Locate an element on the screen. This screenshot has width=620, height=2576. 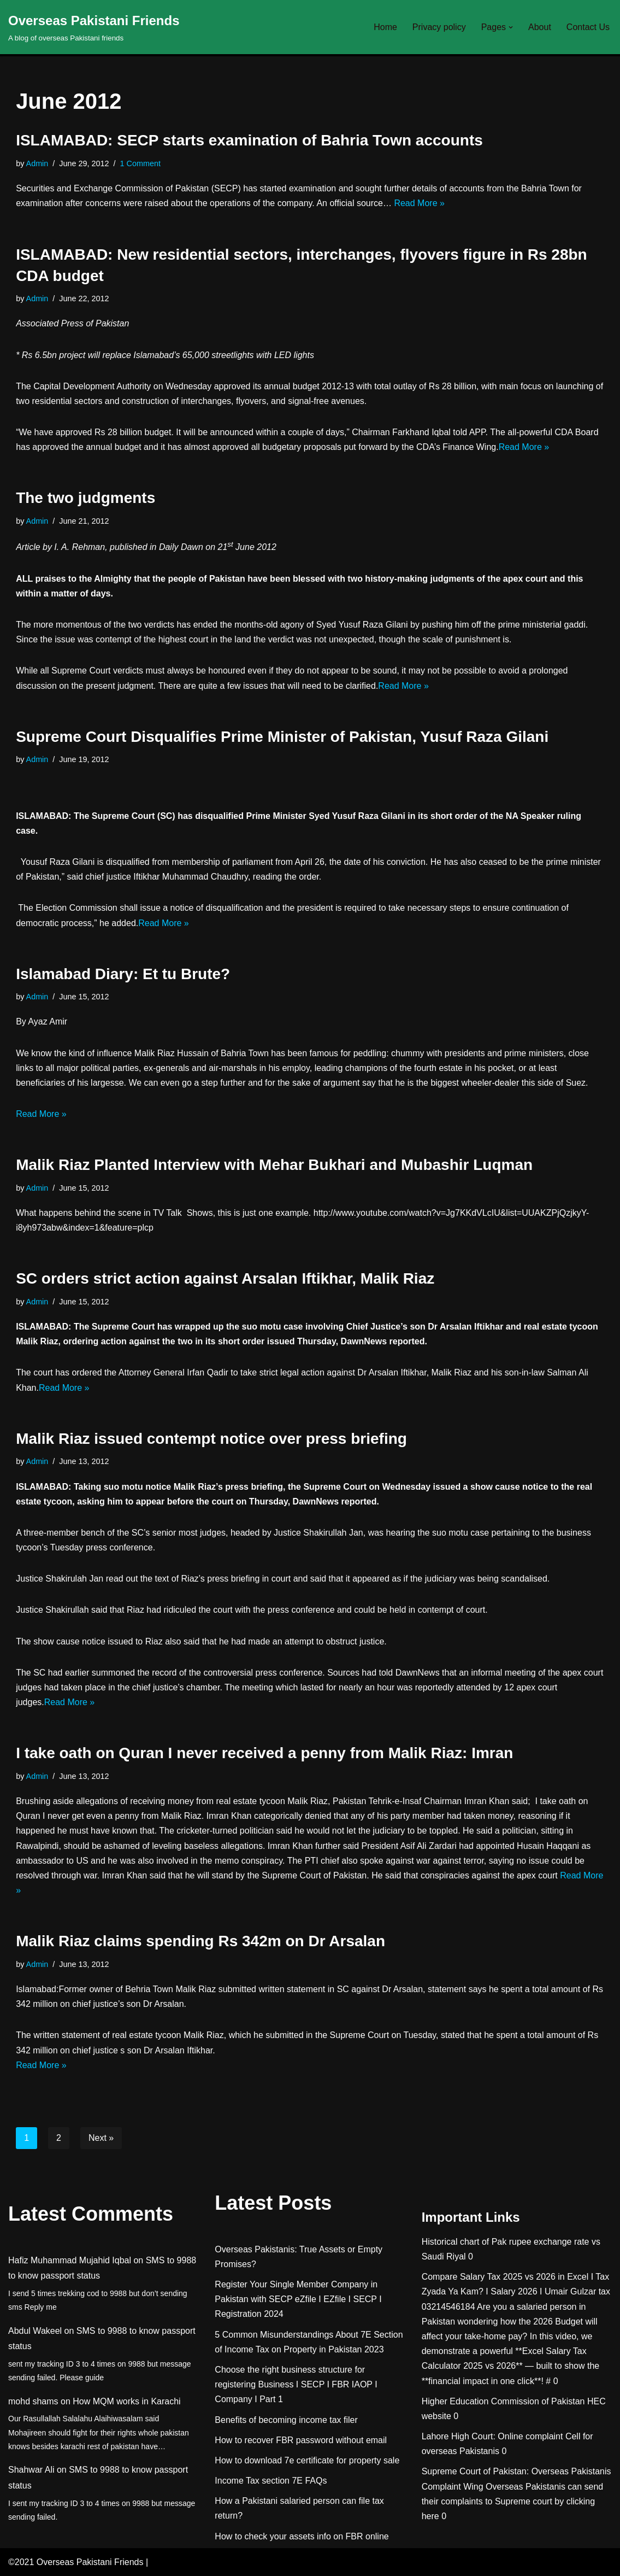
Malik Riaz issued contempt notice over press briefing is located at coordinates (211, 1438).